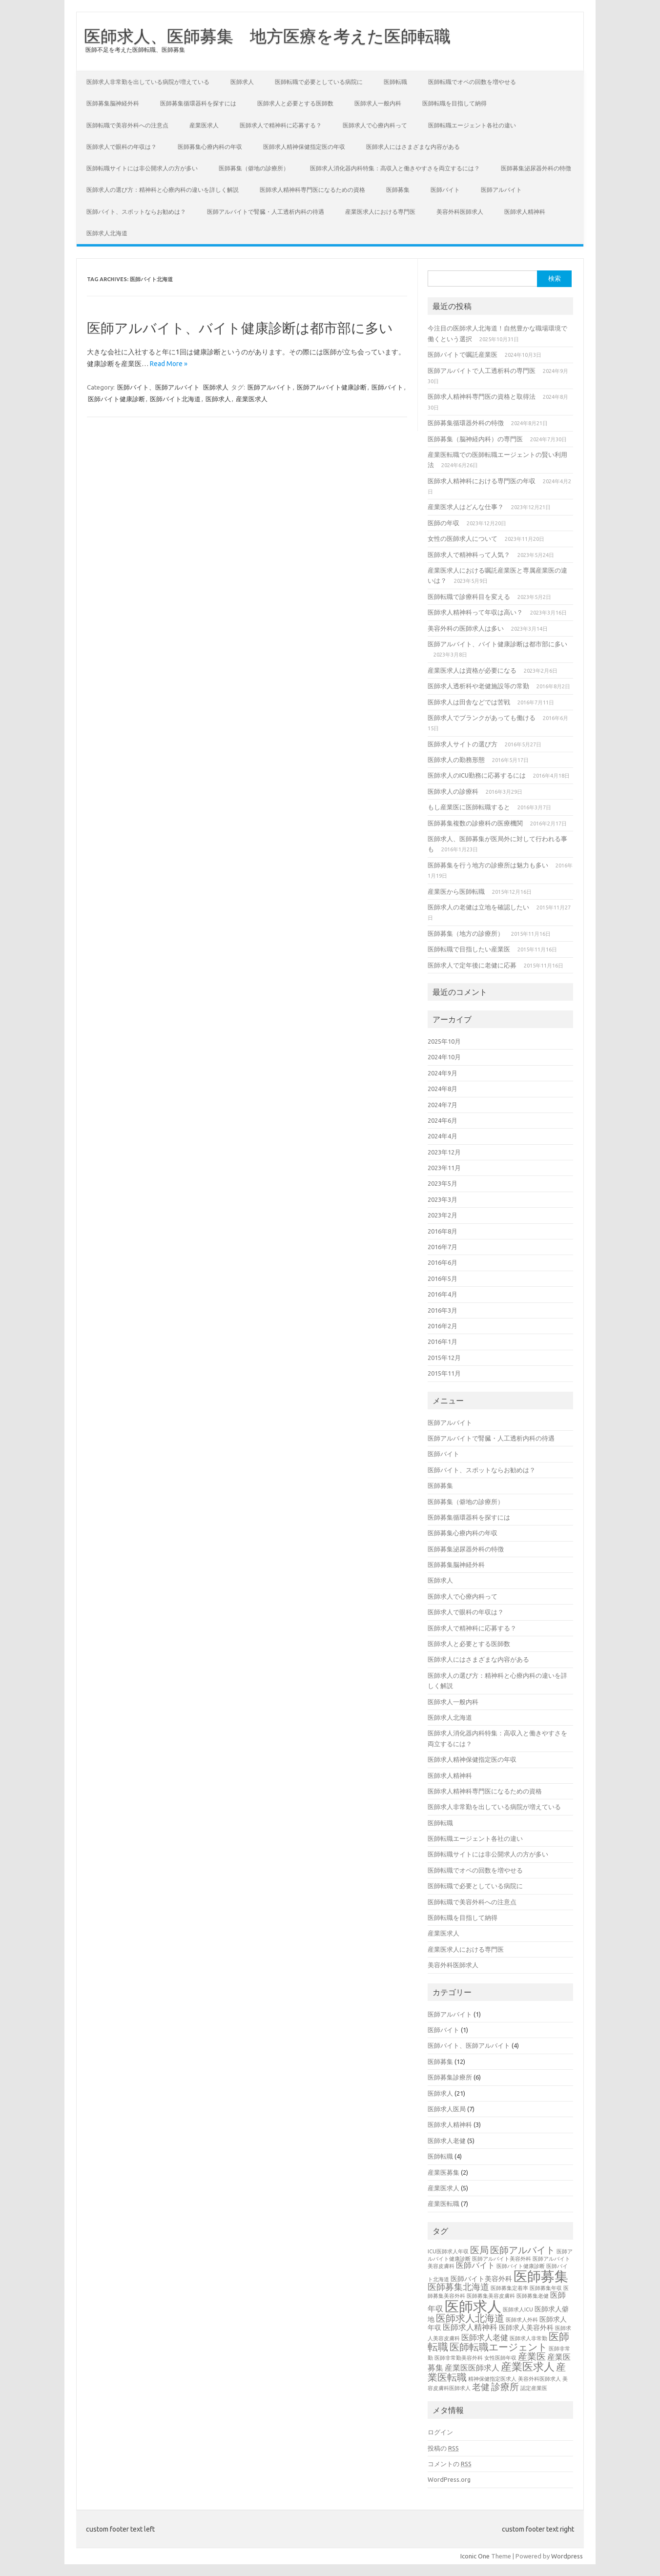 The image size is (660, 2576). I want to click on 医師募集循環器外科の特徴, so click(466, 422).